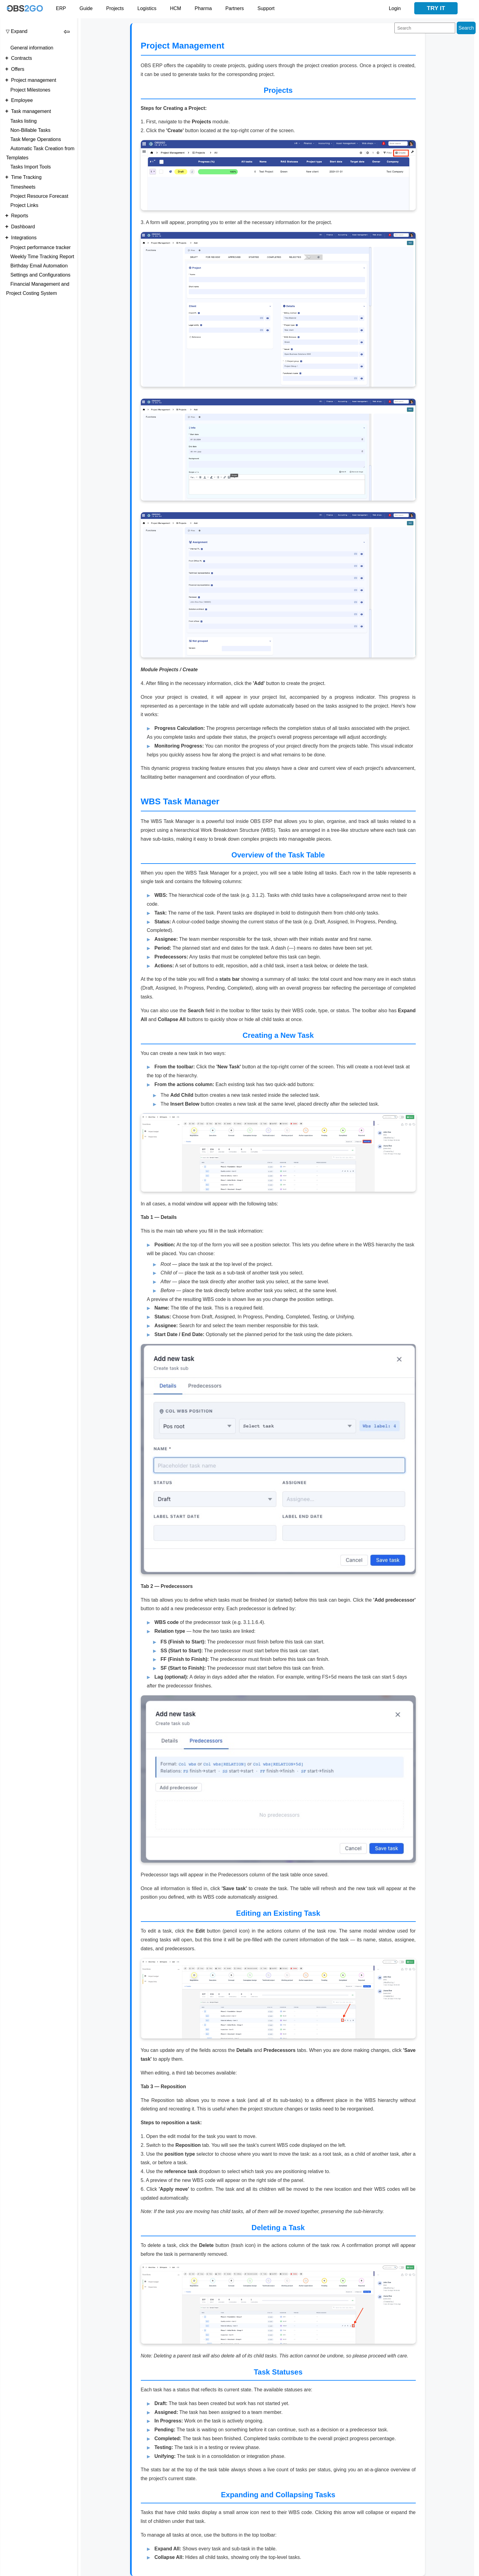  What do you see at coordinates (40, 274) in the screenshot?
I see `Settings and Configurations` at bounding box center [40, 274].